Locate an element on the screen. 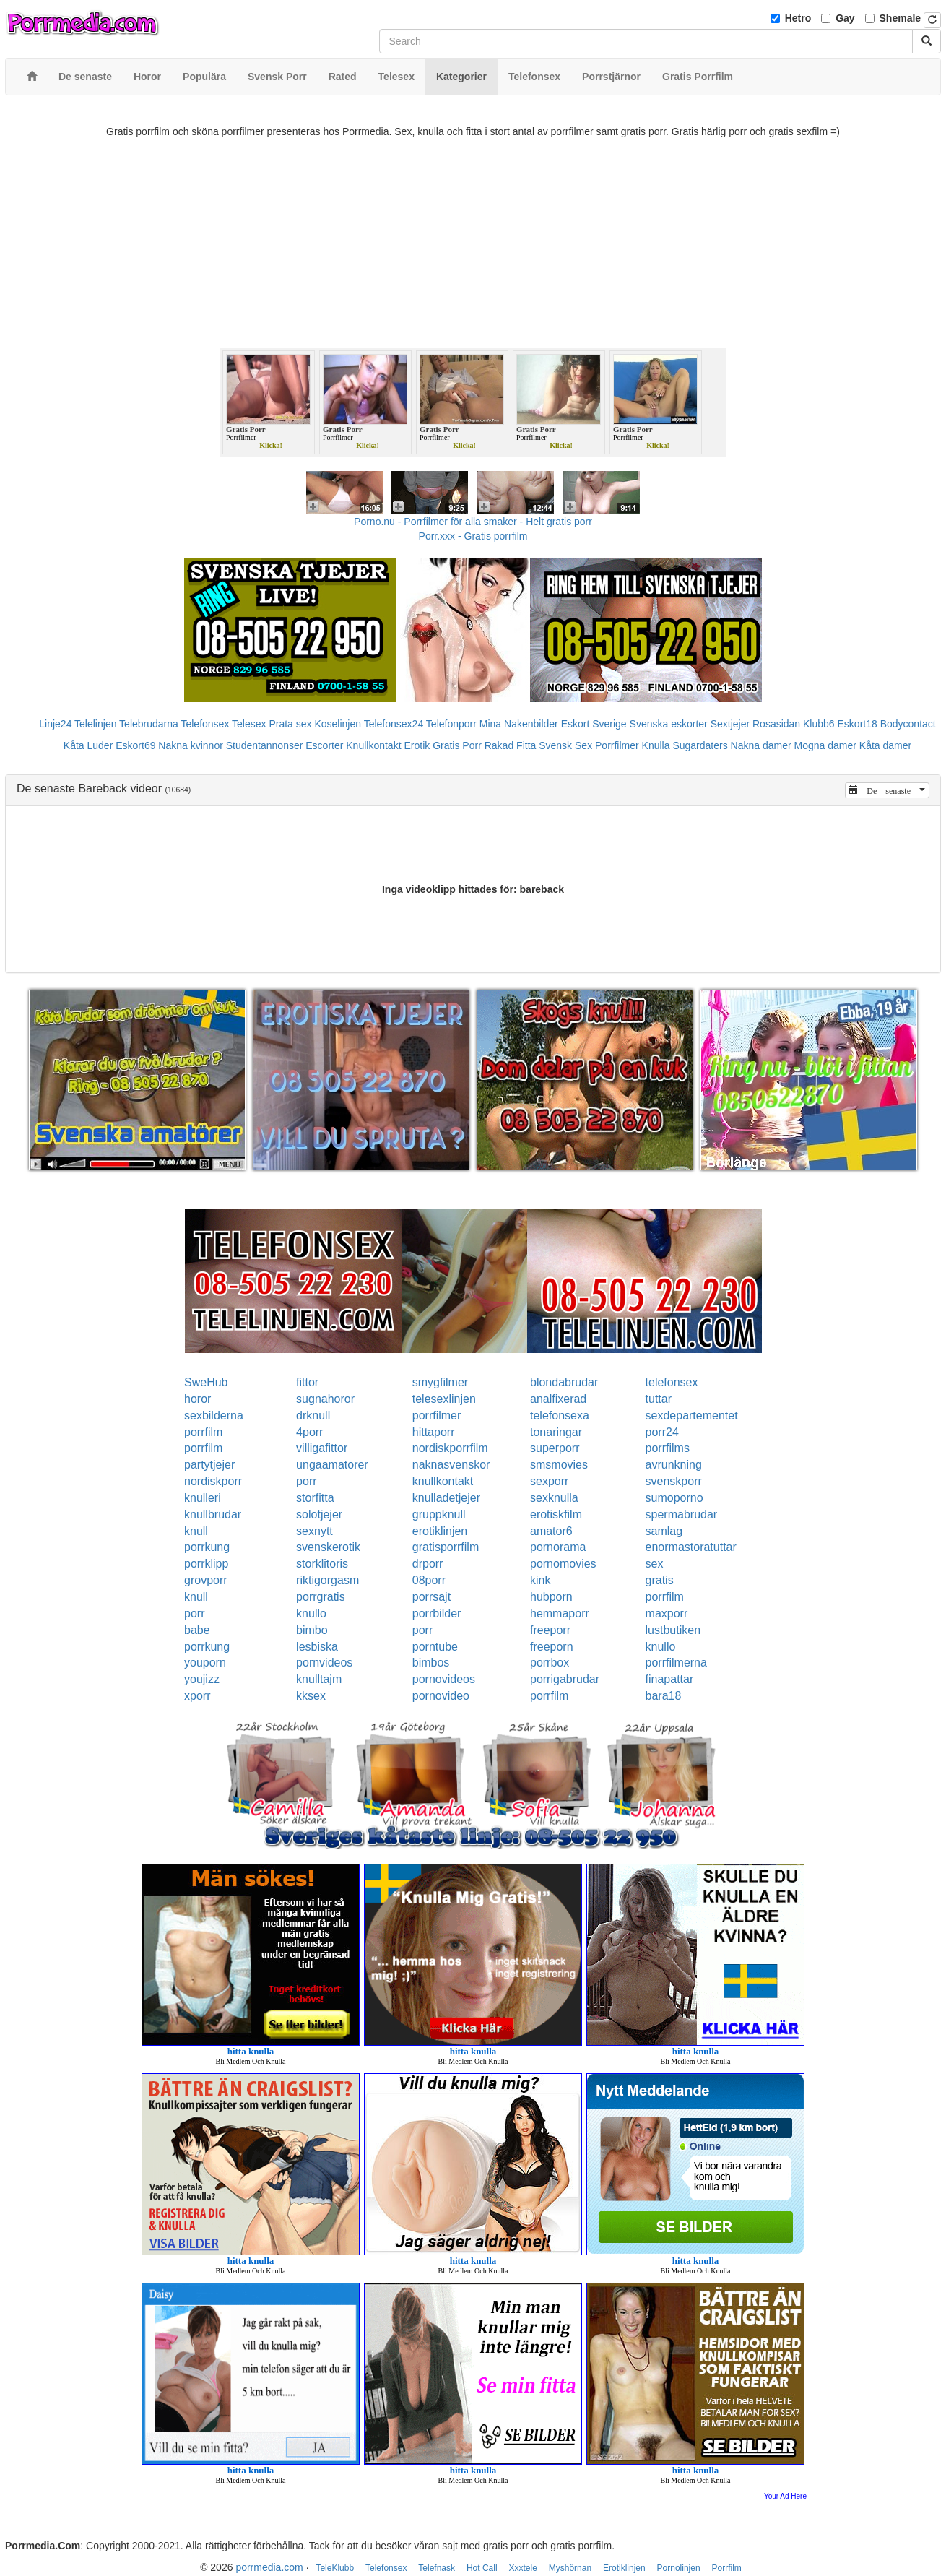 Image resolution: width=946 pixels, height=2576 pixels. knull is located at coordinates (196, 1531).